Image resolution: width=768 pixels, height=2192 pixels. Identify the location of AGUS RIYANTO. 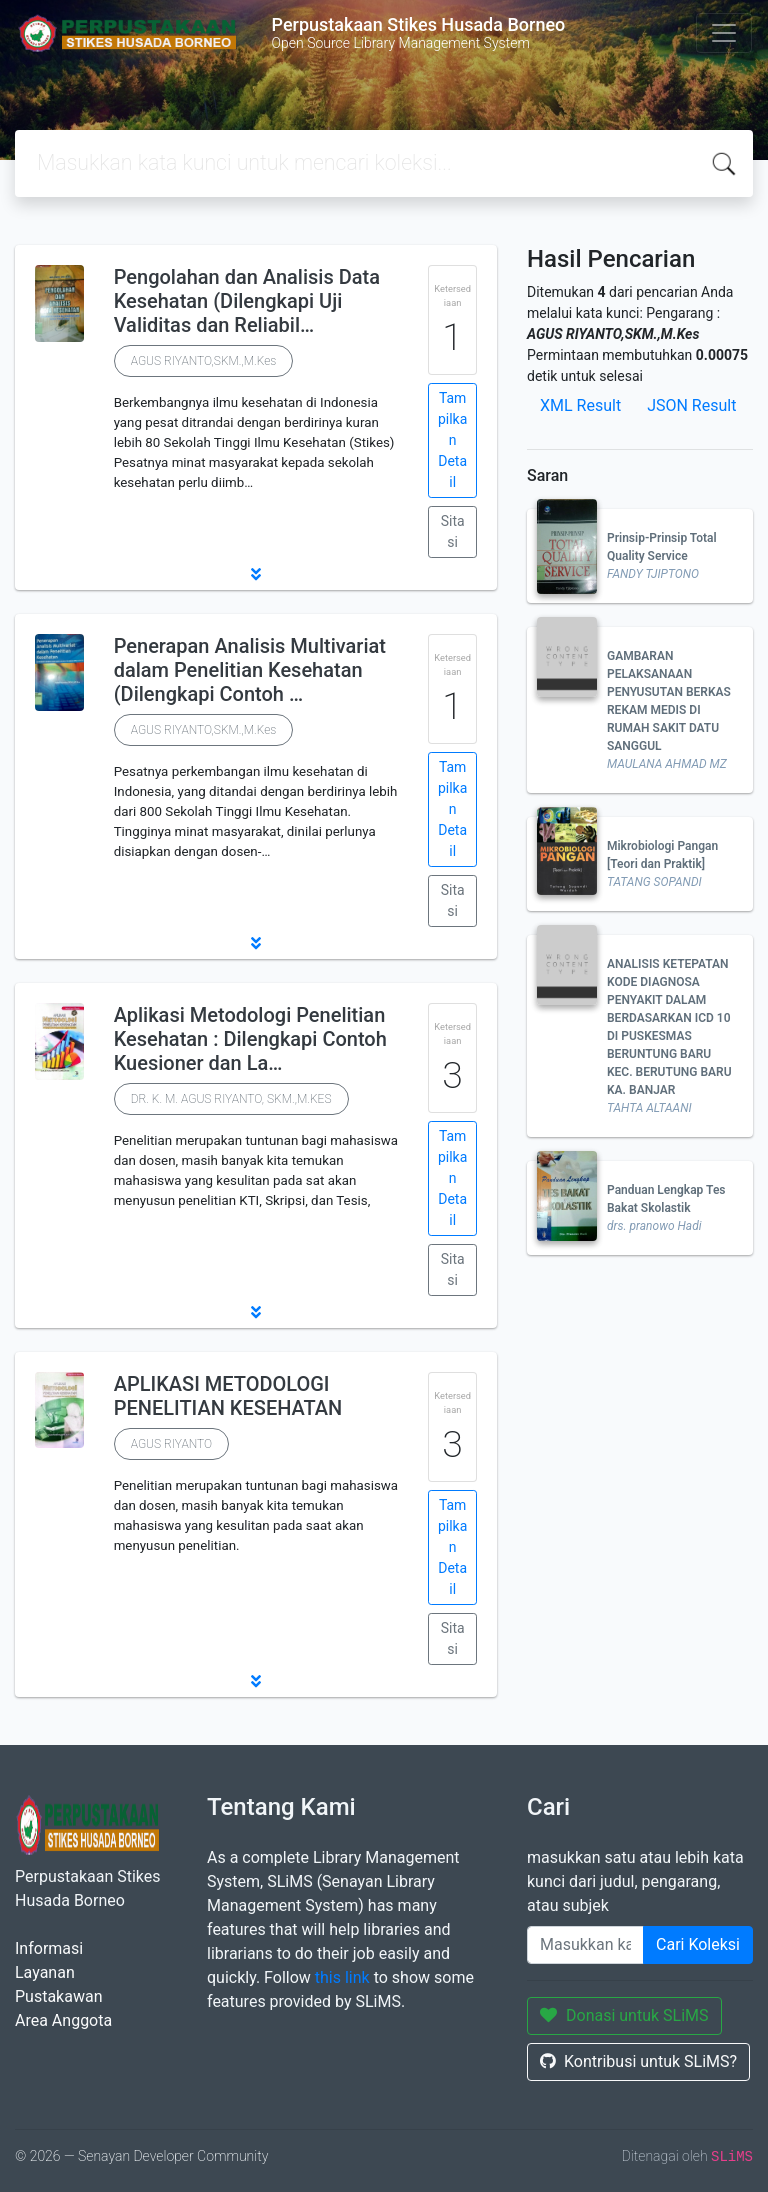
(171, 1444).